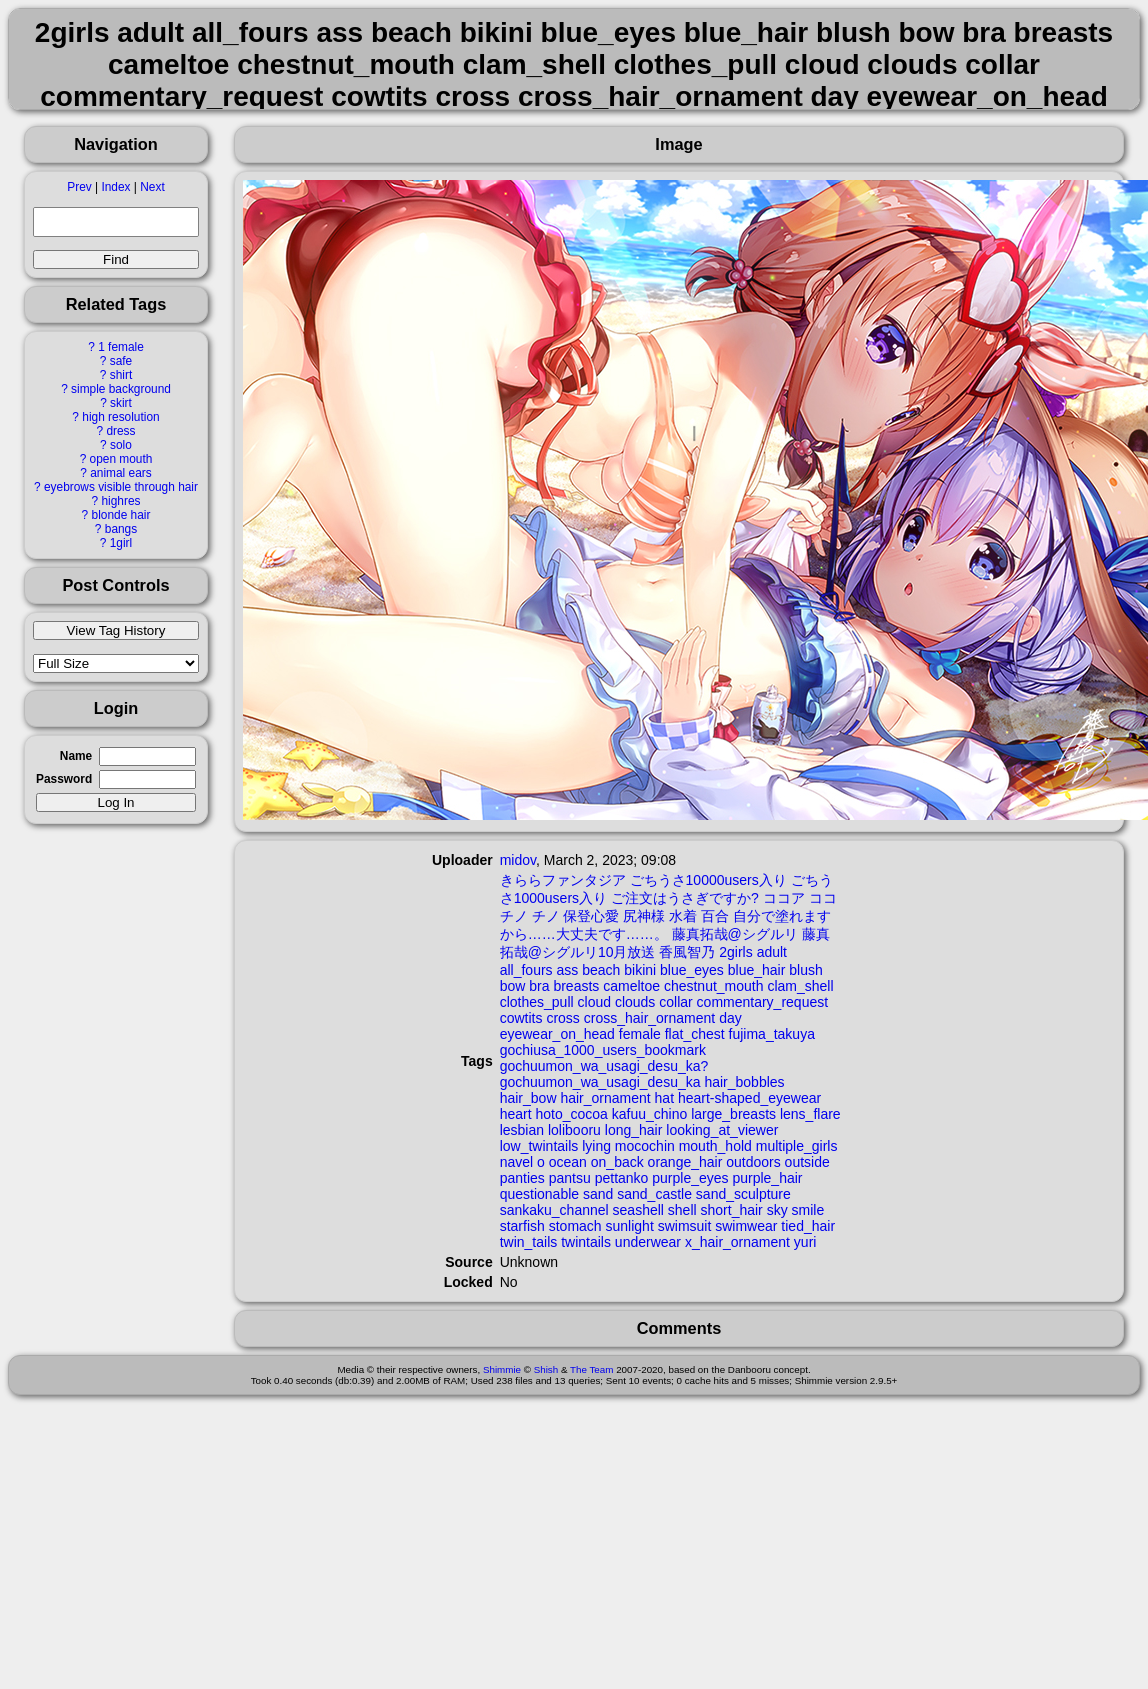 The height and width of the screenshot is (1689, 1148). What do you see at coordinates (690, 1178) in the screenshot?
I see `purple_eyes` at bounding box center [690, 1178].